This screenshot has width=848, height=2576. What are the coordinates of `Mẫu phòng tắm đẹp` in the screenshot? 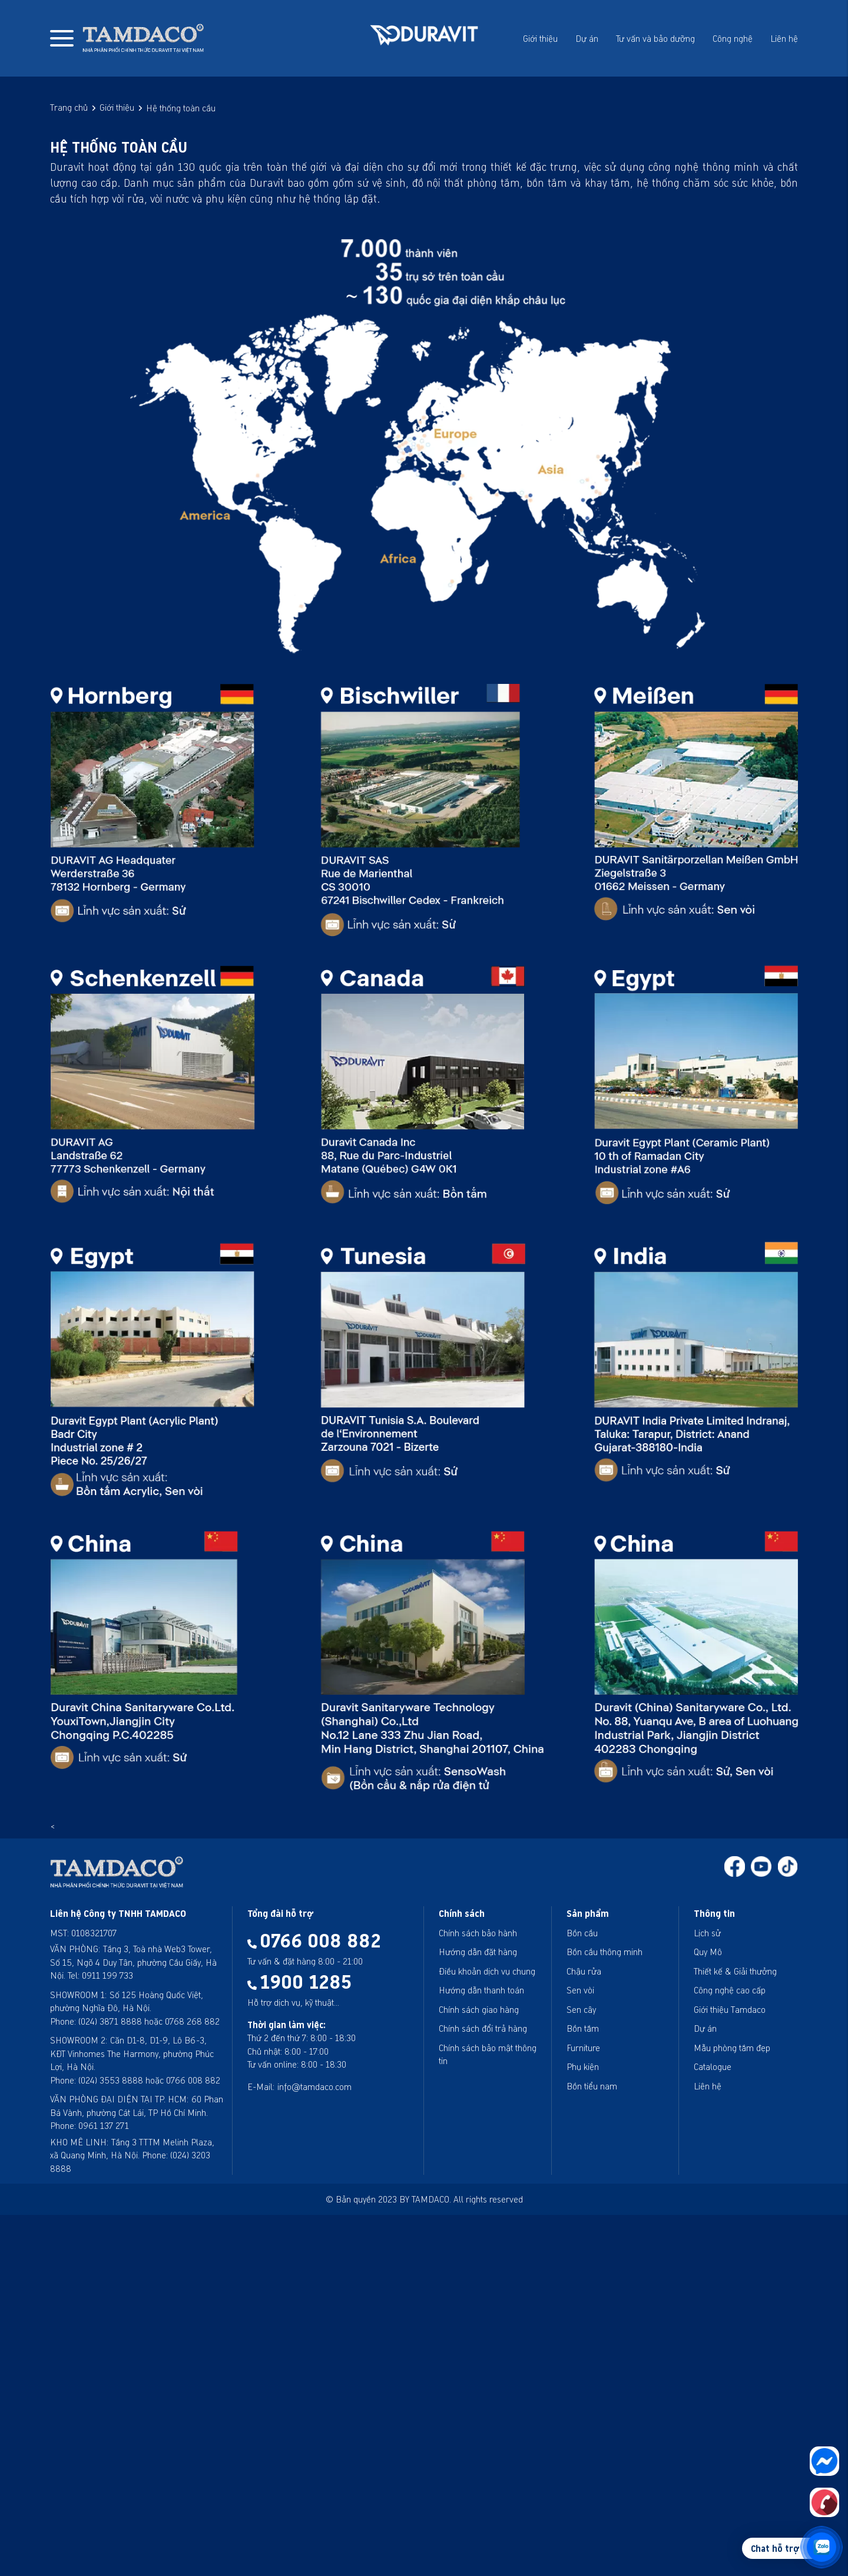 It's located at (732, 2047).